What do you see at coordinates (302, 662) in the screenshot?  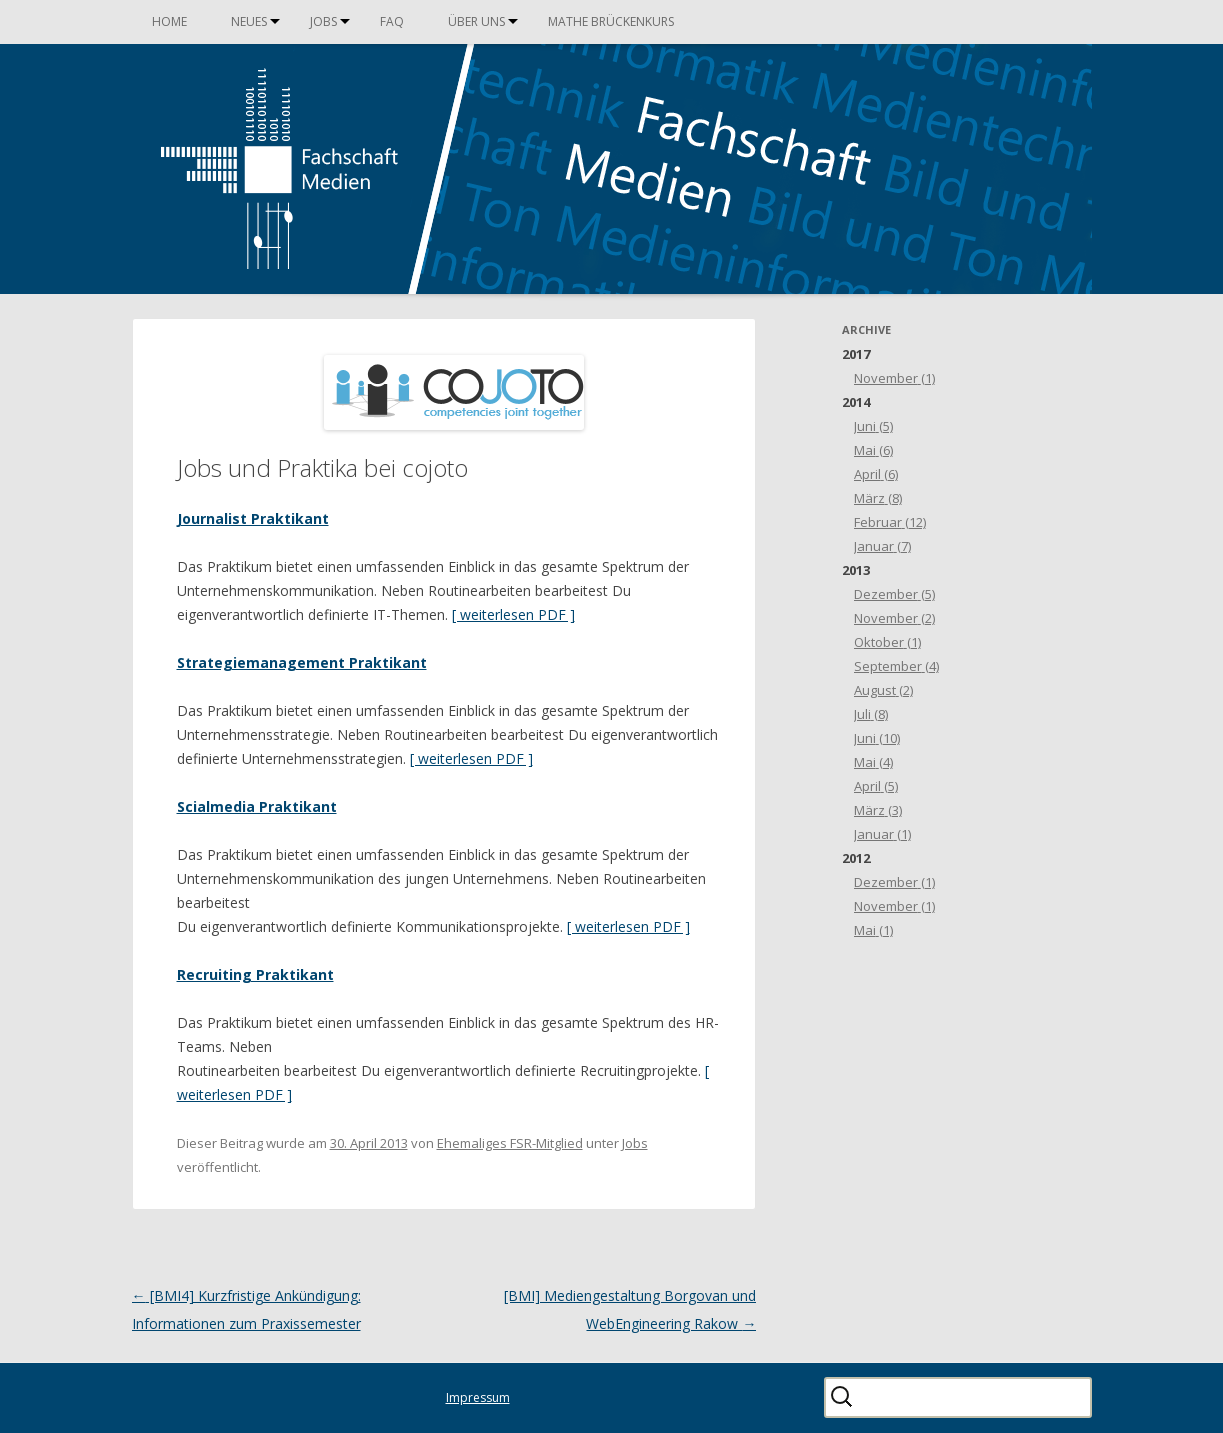 I see `Strategiemanagement Praktikant` at bounding box center [302, 662].